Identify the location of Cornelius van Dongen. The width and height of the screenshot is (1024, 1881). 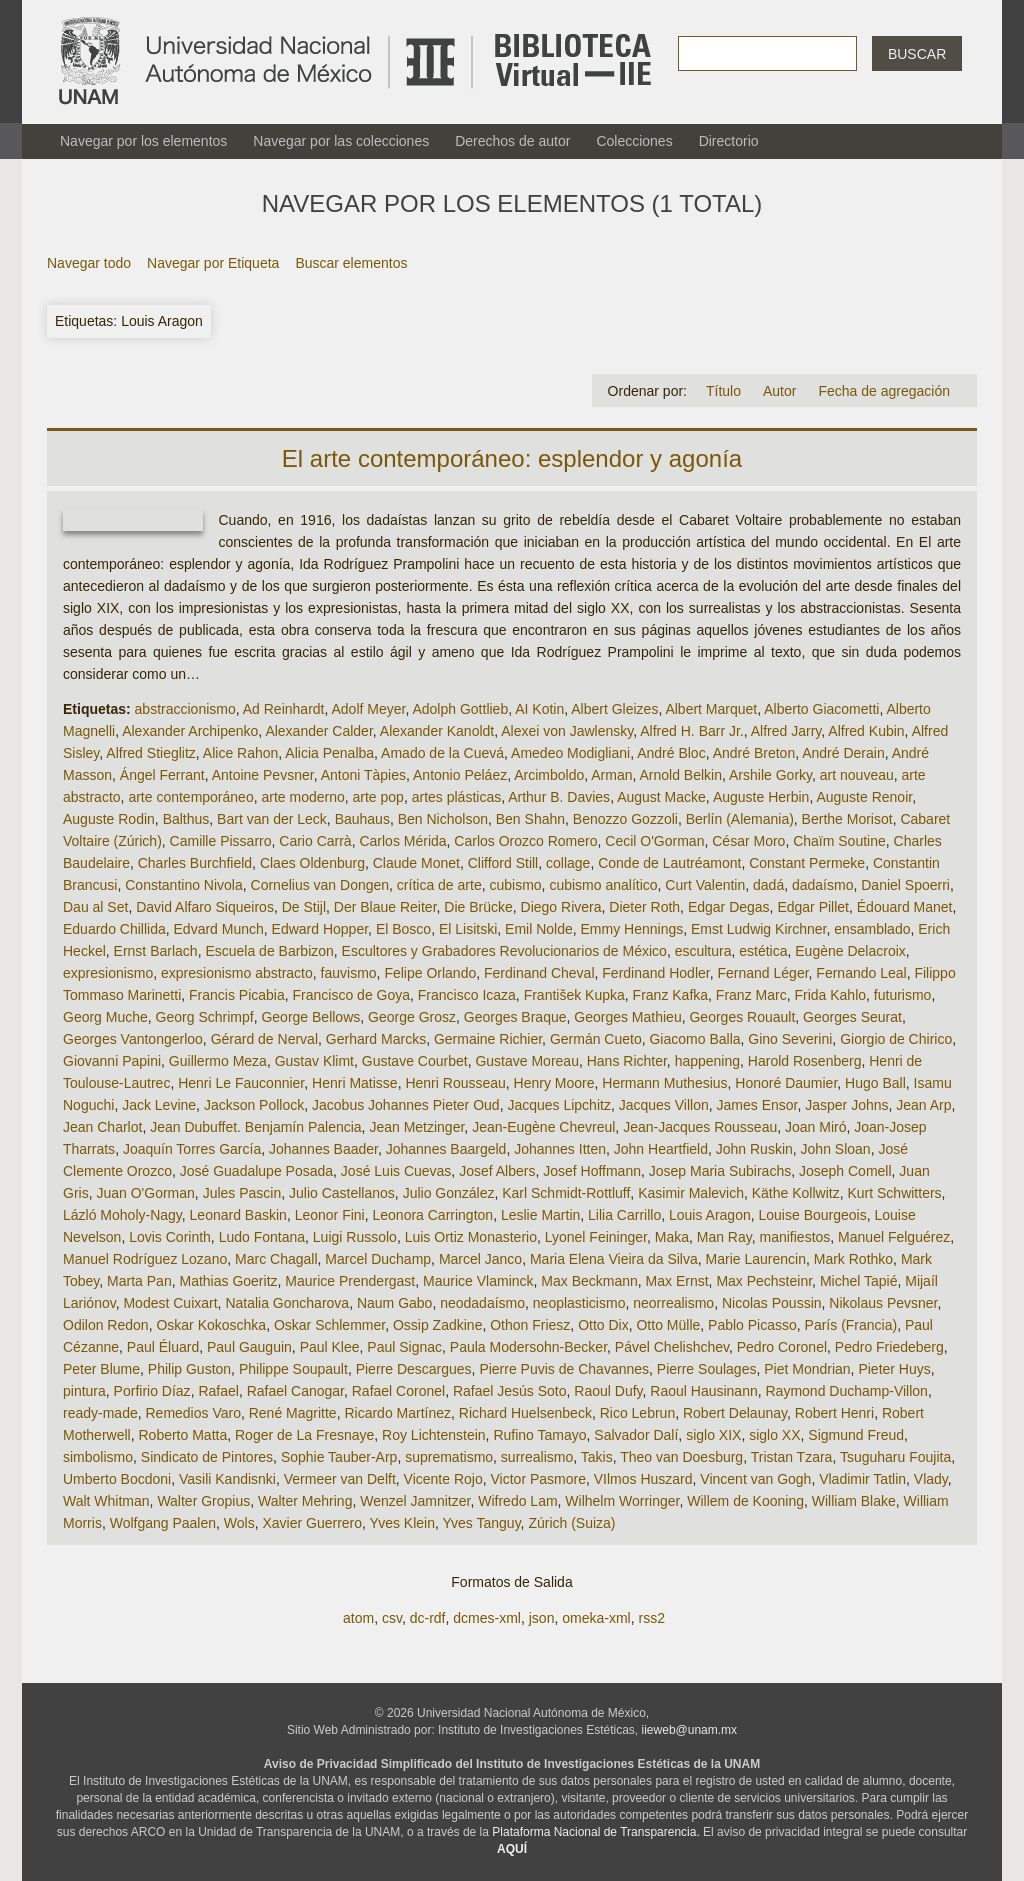
(320, 885).